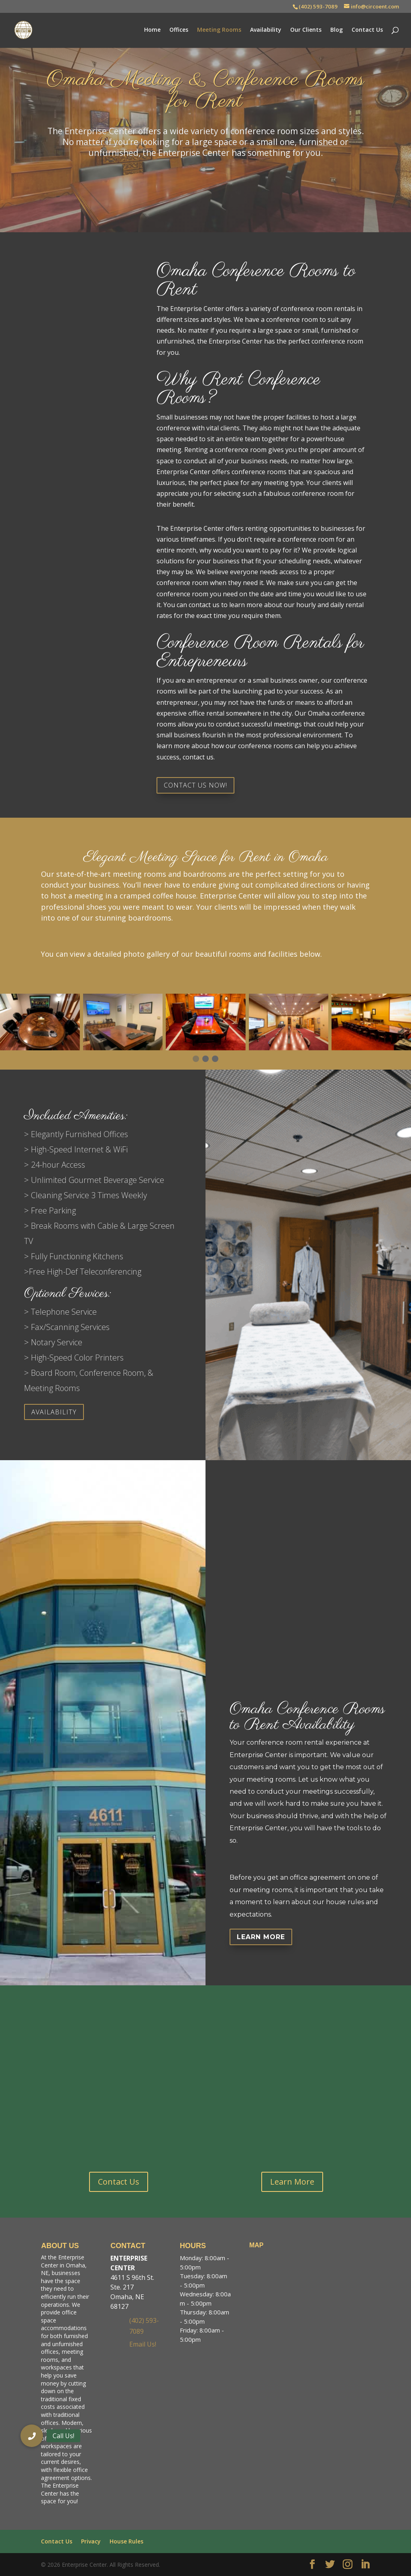 The height and width of the screenshot is (2576, 411). I want to click on [presentation], so click(400, 1029).